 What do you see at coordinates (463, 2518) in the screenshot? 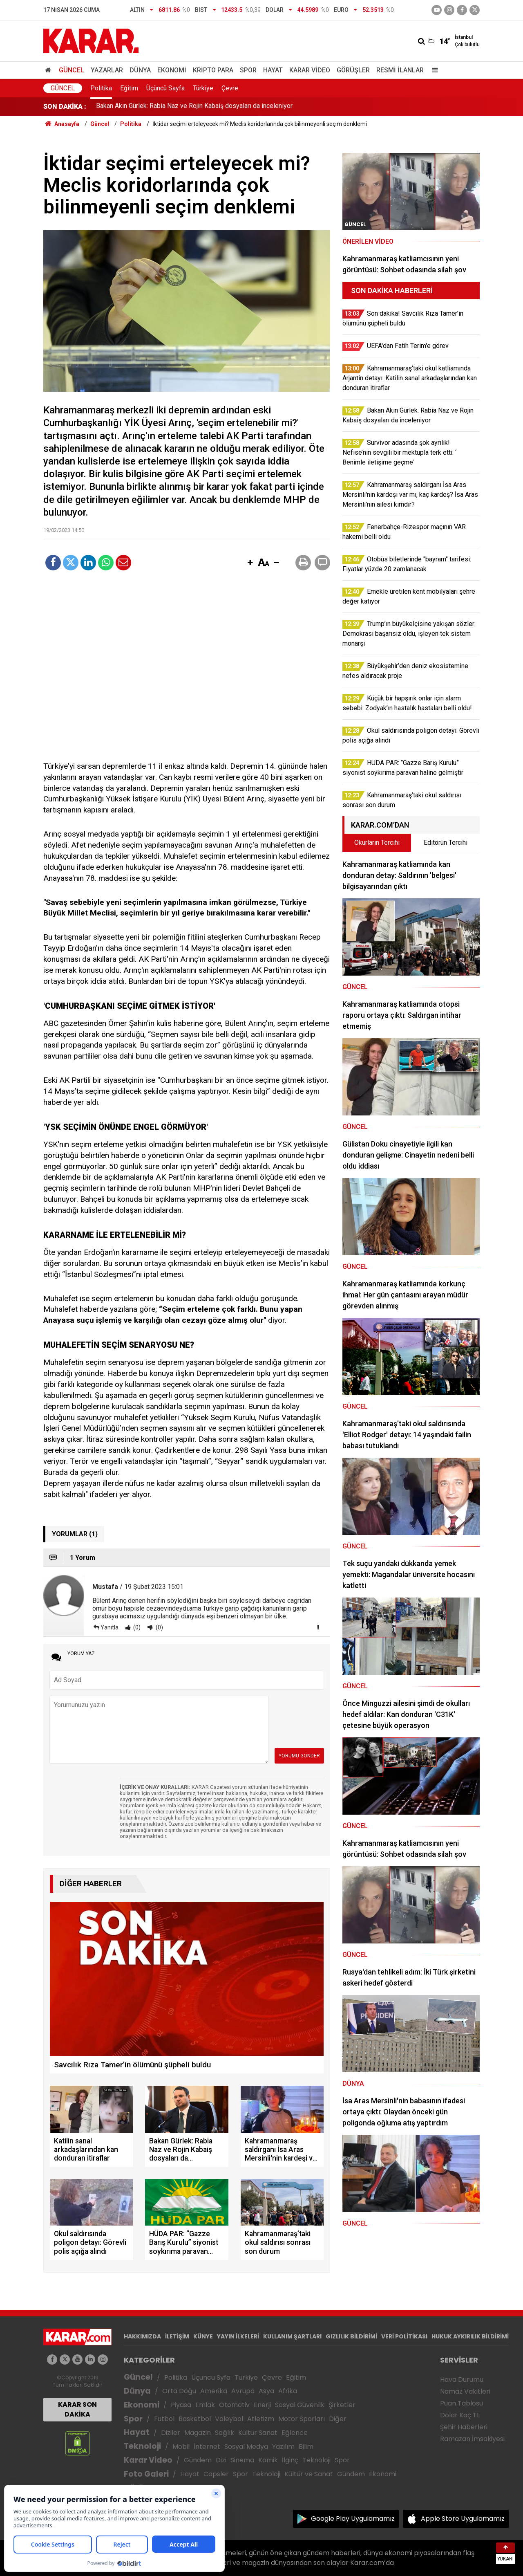
I see `Apple Store Uygulamamız` at bounding box center [463, 2518].